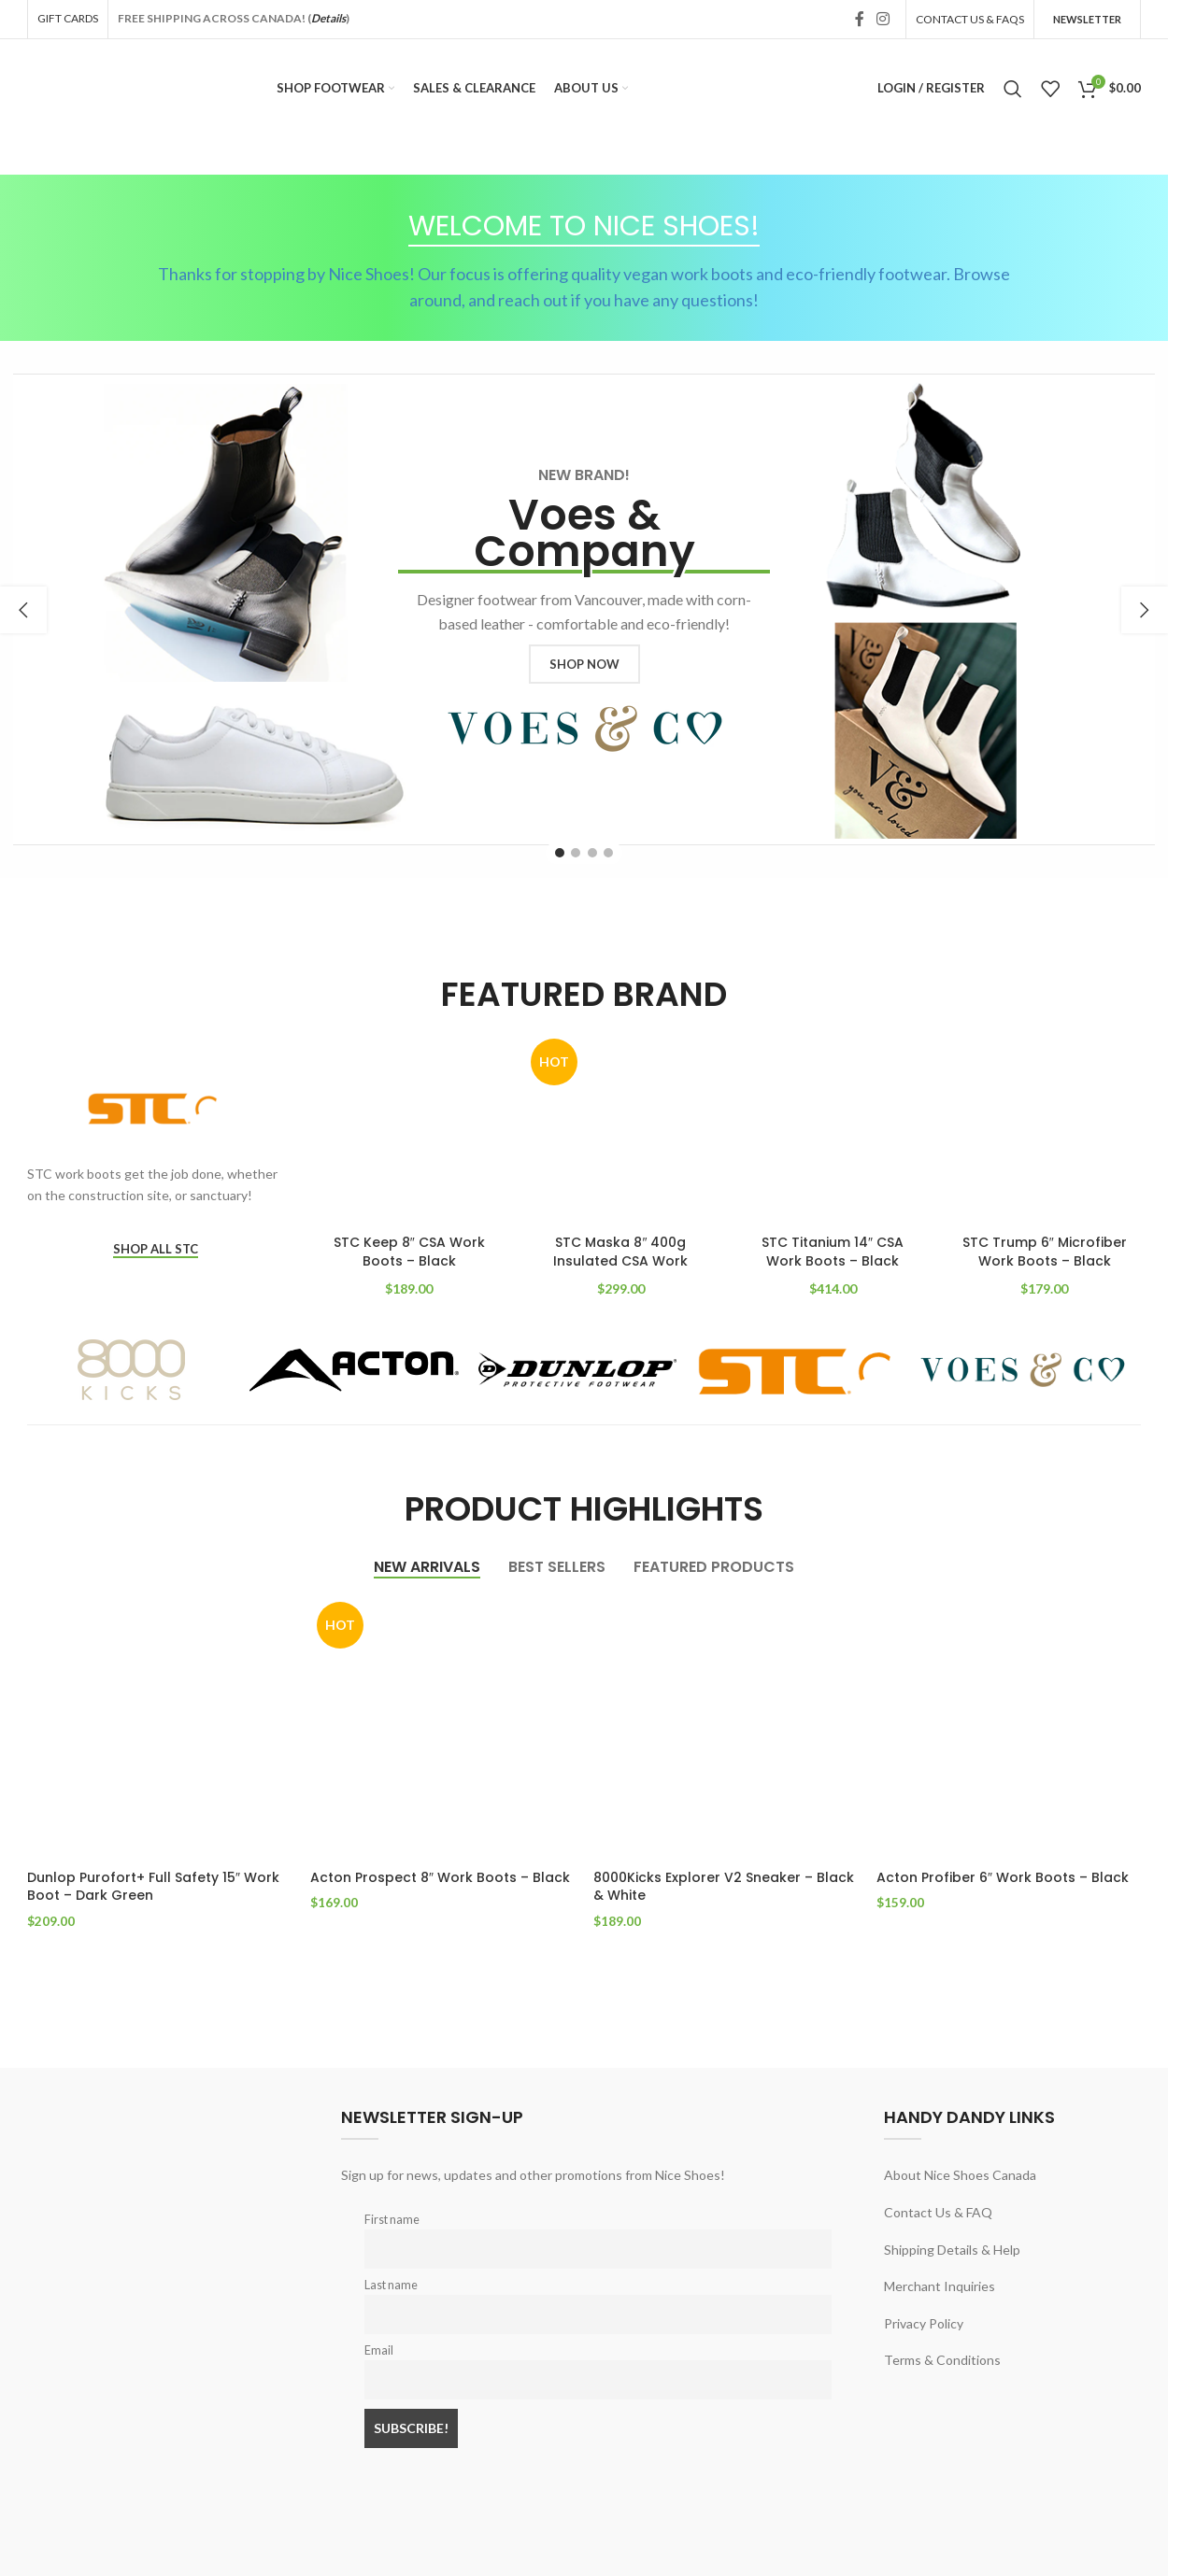  What do you see at coordinates (939, 2285) in the screenshot?
I see `Merchant Inquiries` at bounding box center [939, 2285].